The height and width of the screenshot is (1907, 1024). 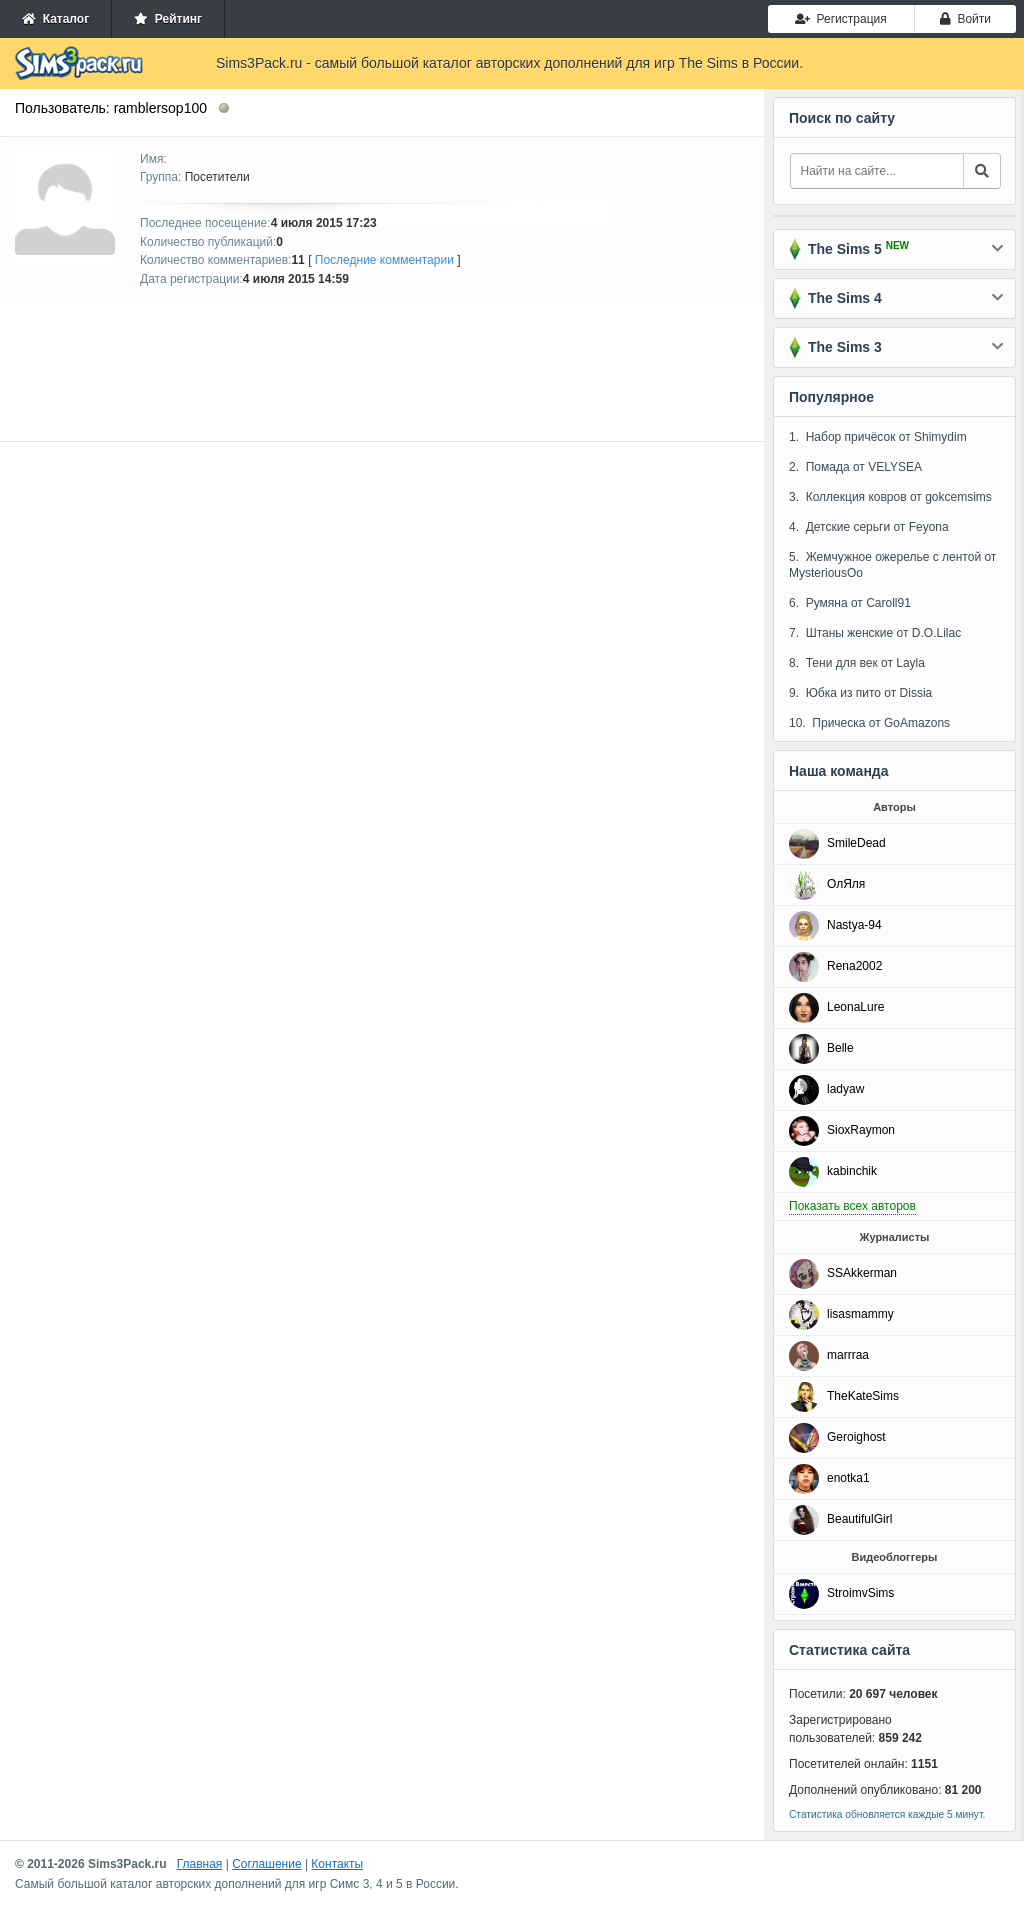 I want to click on Контакты, so click(x=337, y=1864).